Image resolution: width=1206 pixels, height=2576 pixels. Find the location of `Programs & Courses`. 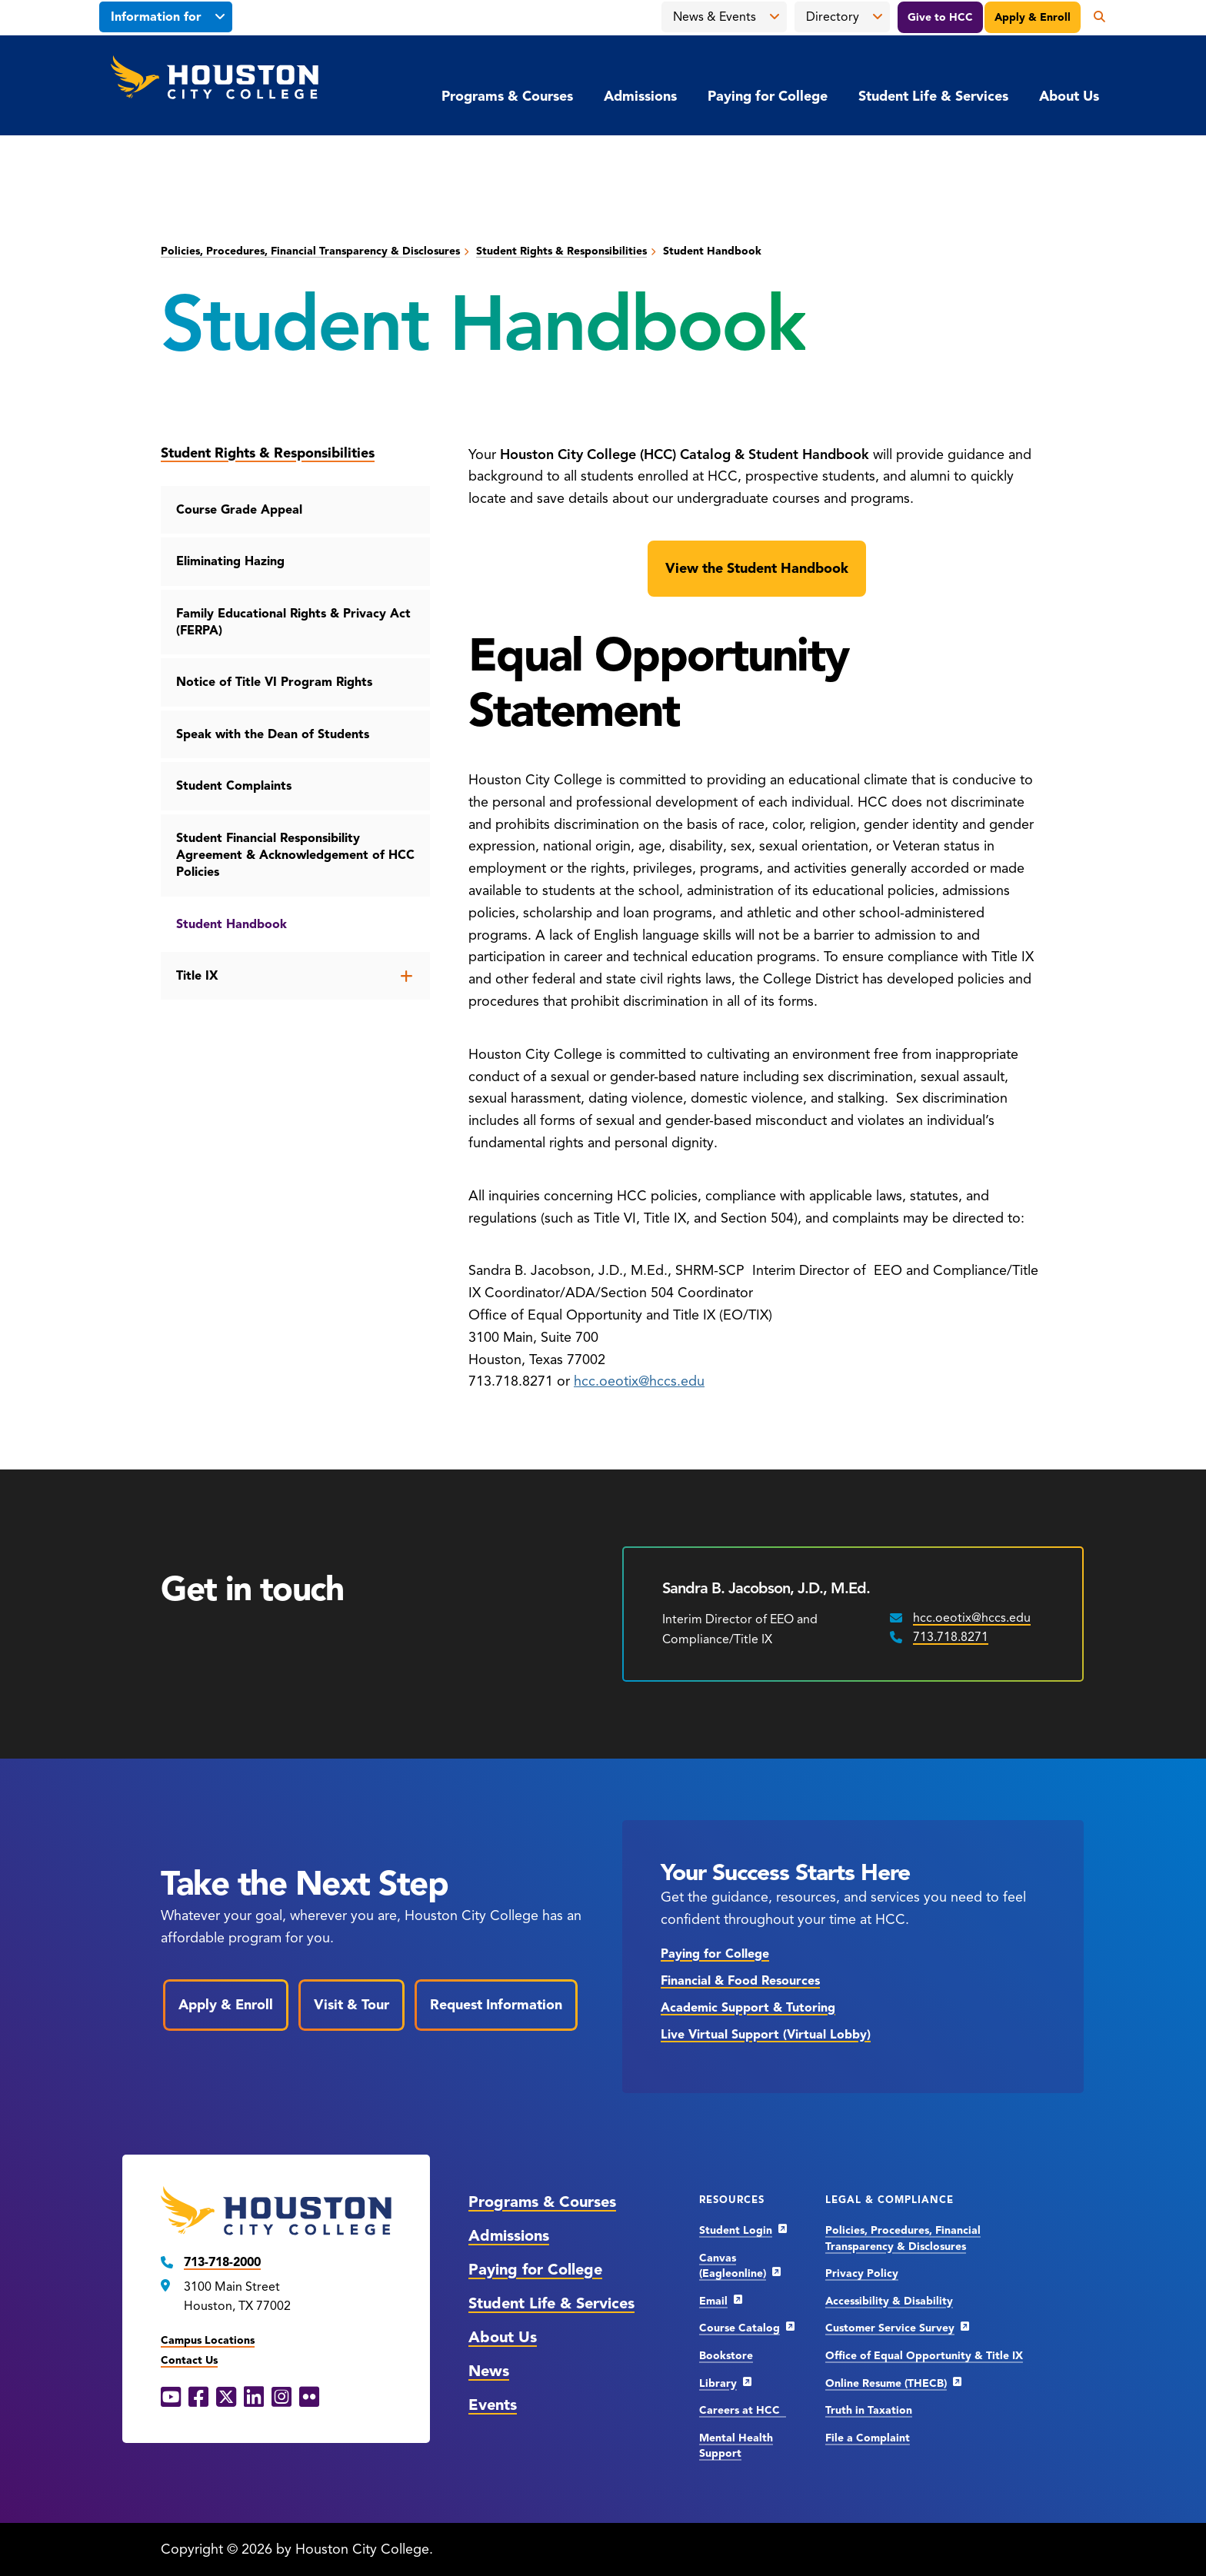

Programs & Courses is located at coordinates (507, 96).